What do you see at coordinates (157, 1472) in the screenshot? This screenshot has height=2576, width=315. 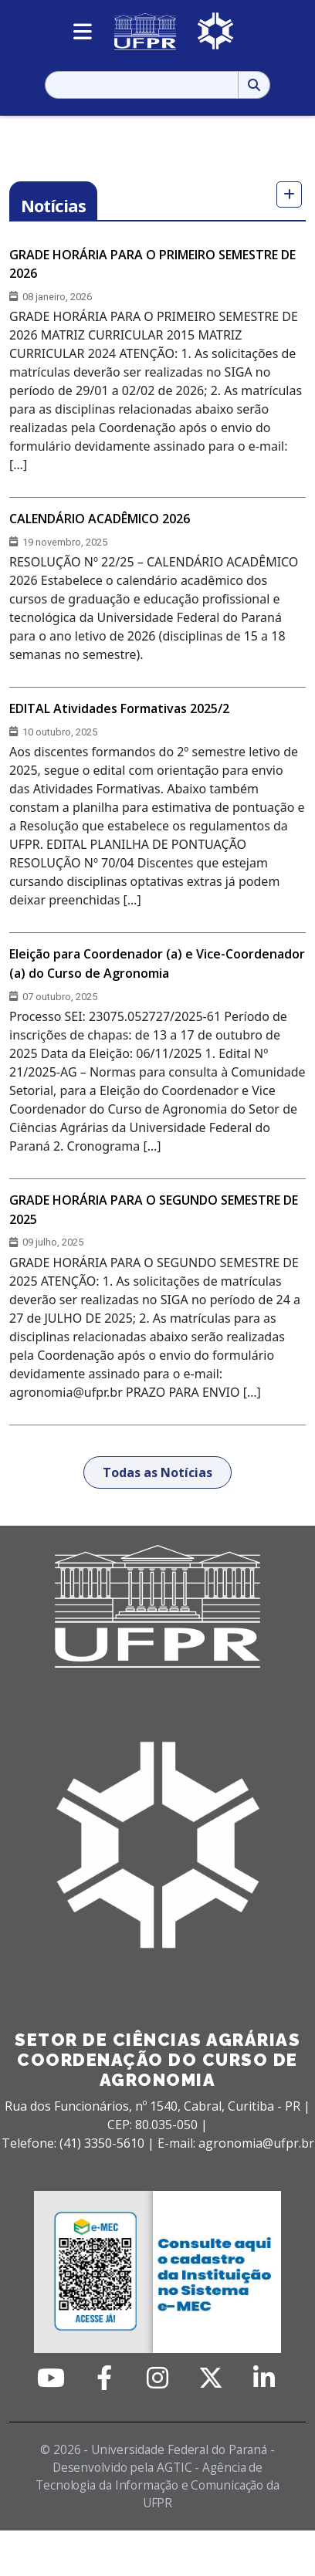 I see `Todas as Notícias` at bounding box center [157, 1472].